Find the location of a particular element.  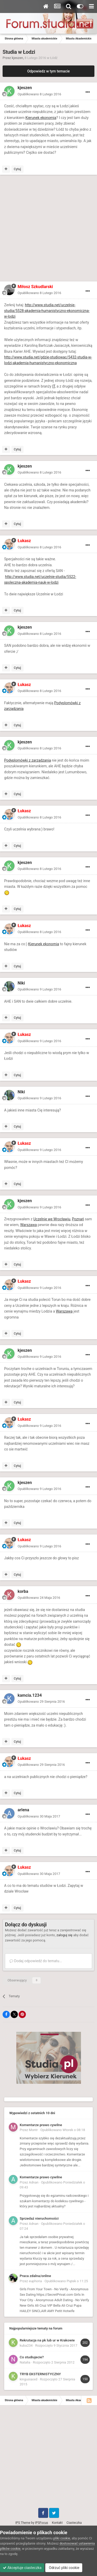

Łódź is located at coordinates (53, 58).